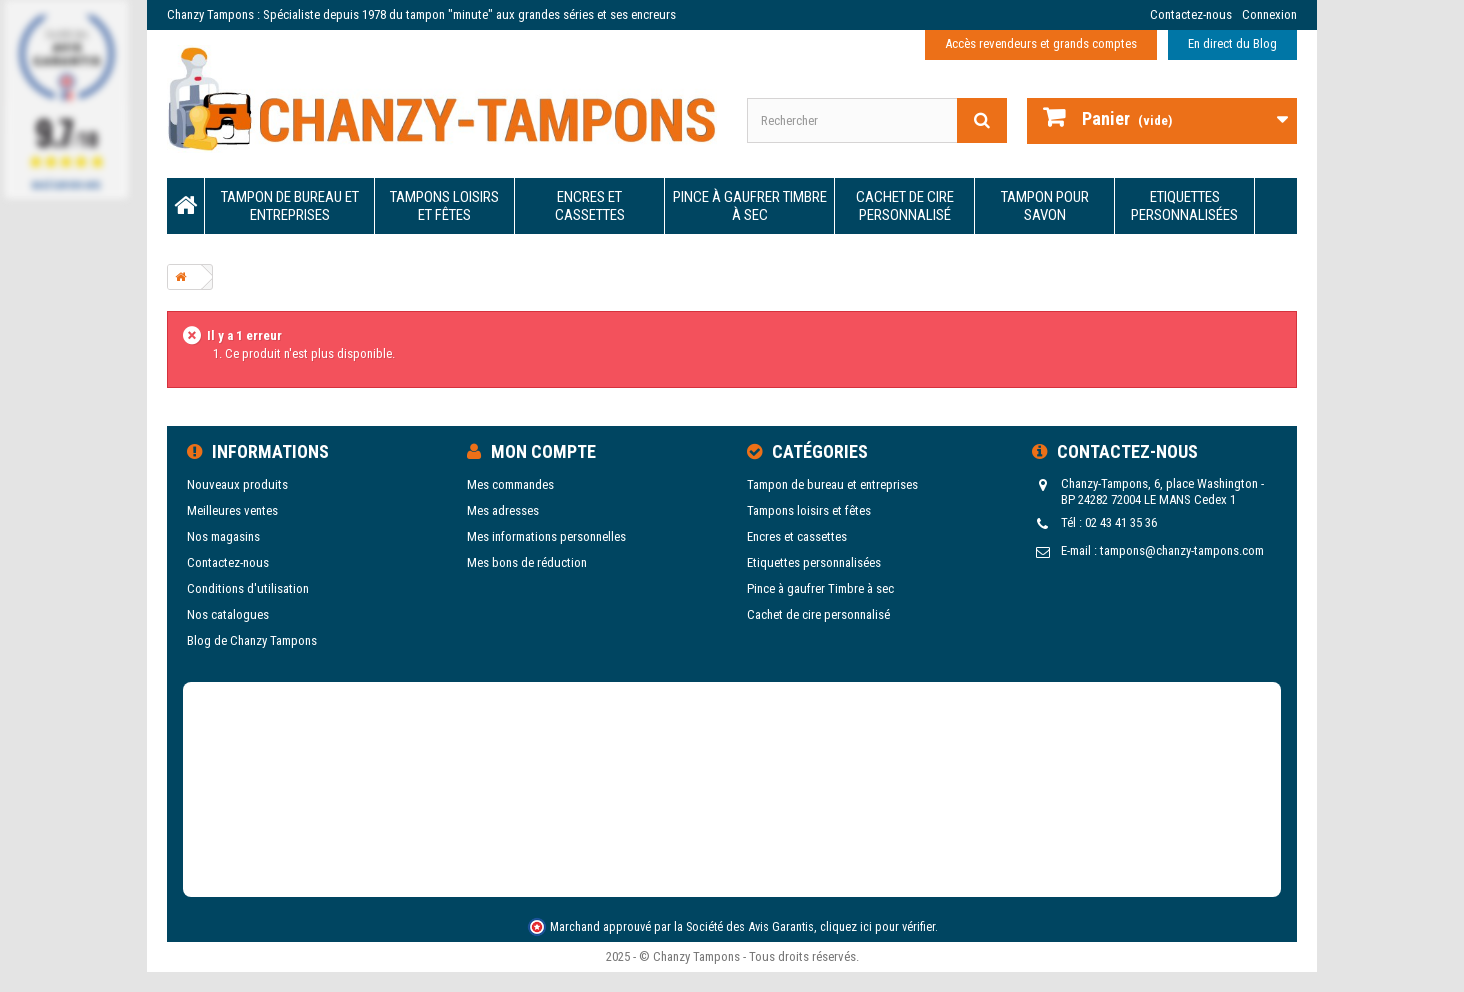 The image size is (1464, 992). What do you see at coordinates (228, 614) in the screenshot?
I see `Nos catalogues` at bounding box center [228, 614].